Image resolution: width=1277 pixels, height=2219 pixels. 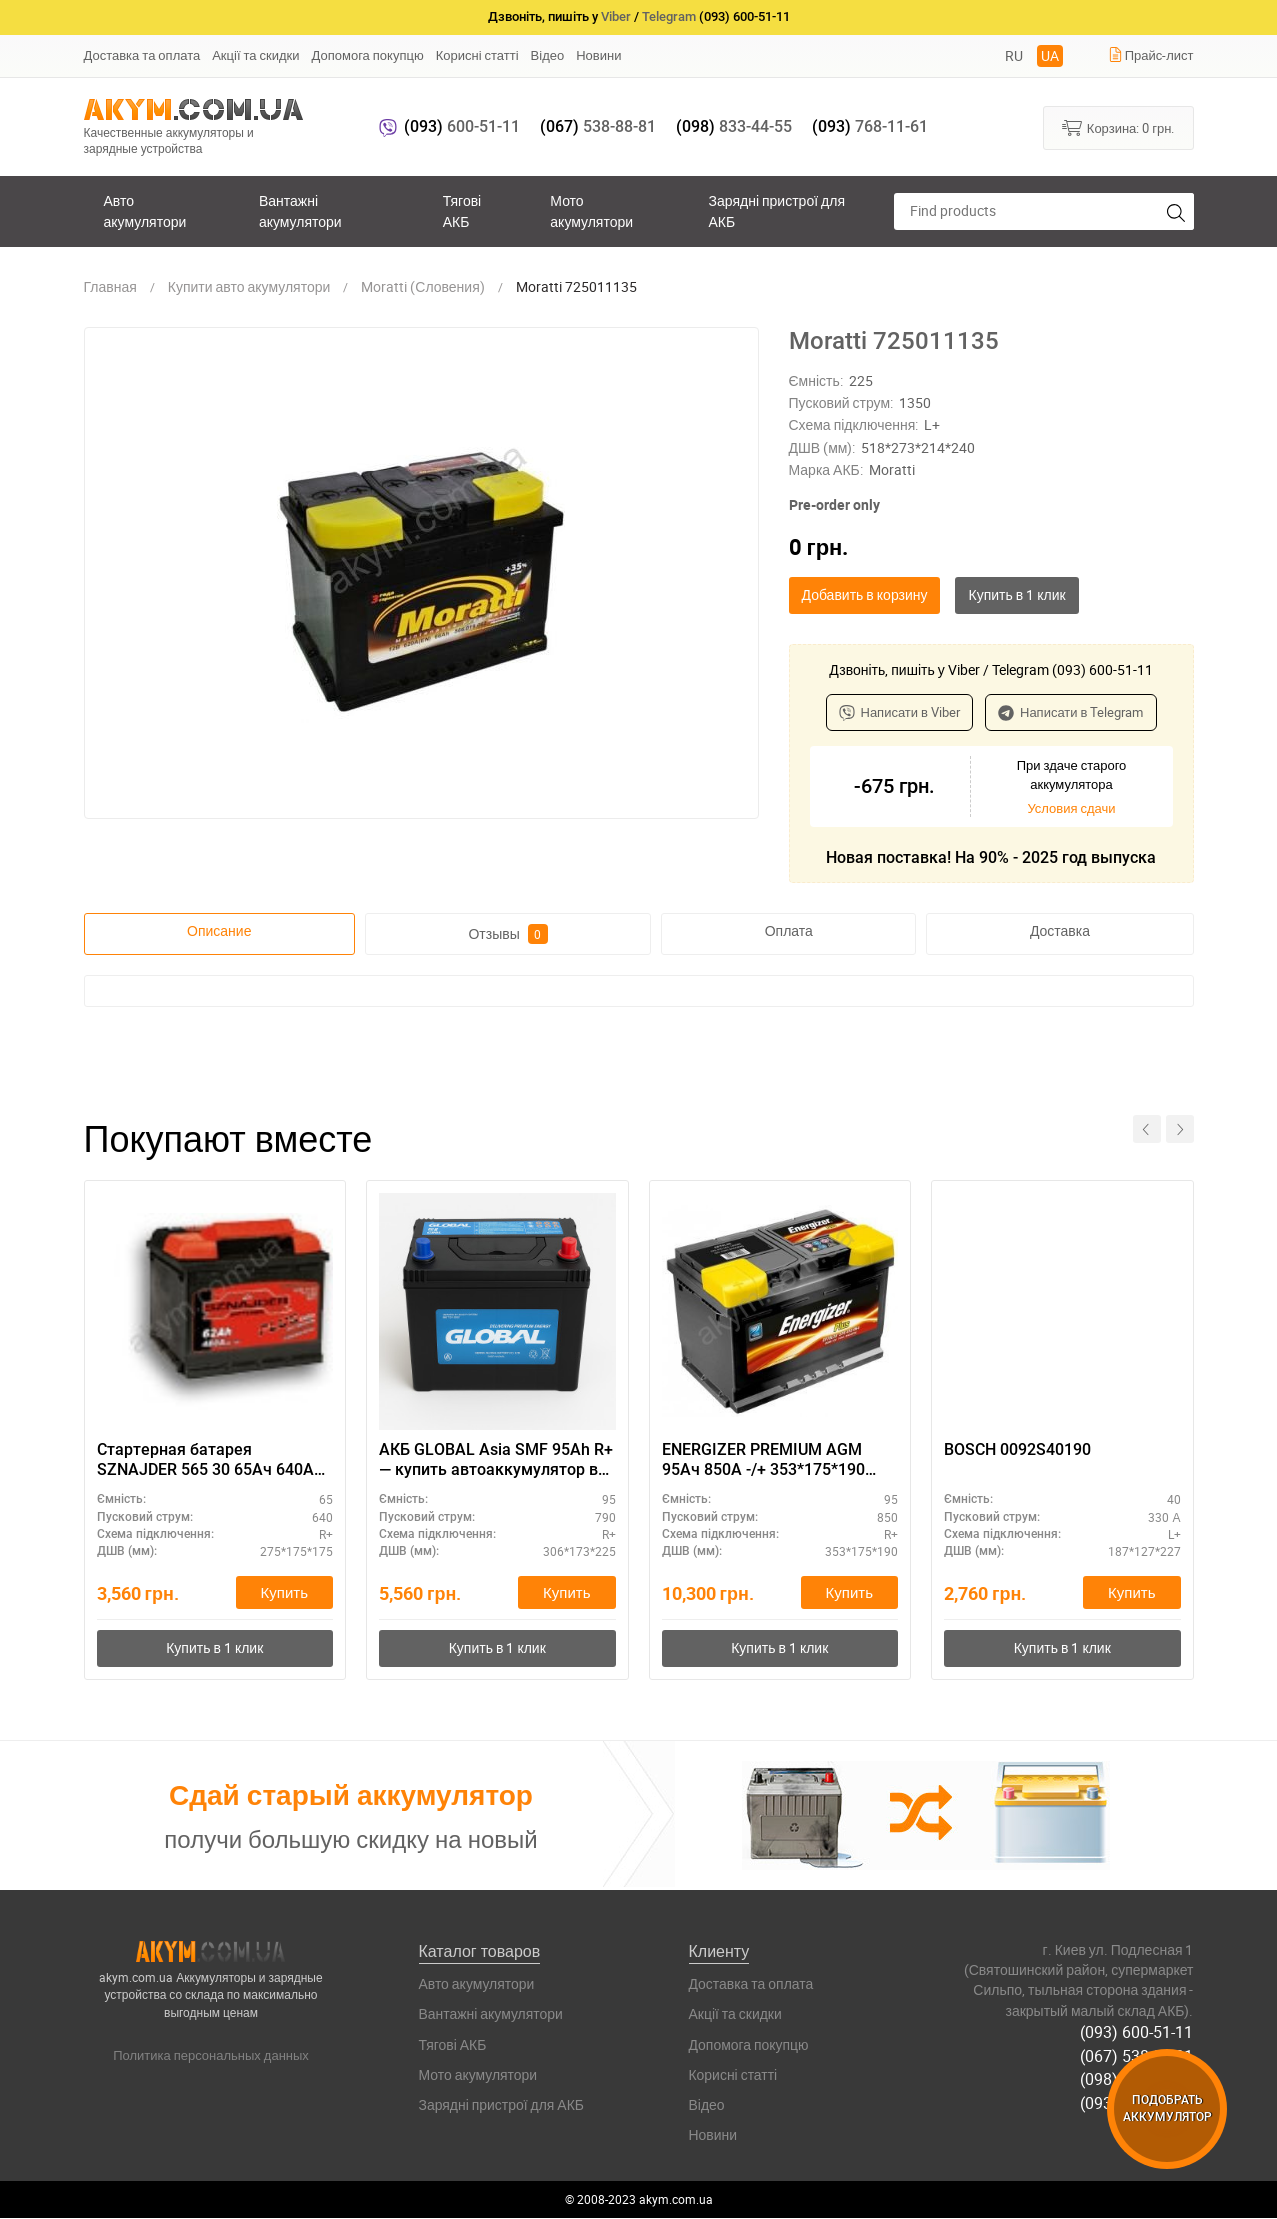 I want to click on 833-44-55, so click(x=734, y=126).